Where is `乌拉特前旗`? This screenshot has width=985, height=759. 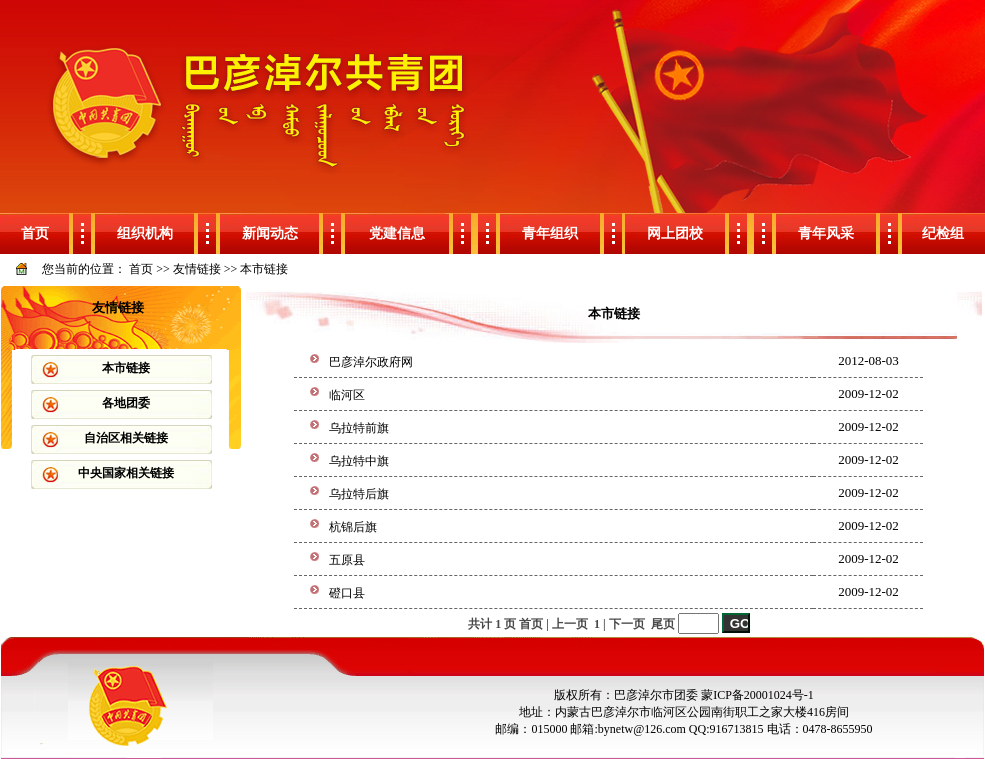
乌拉特前旗 is located at coordinates (359, 428).